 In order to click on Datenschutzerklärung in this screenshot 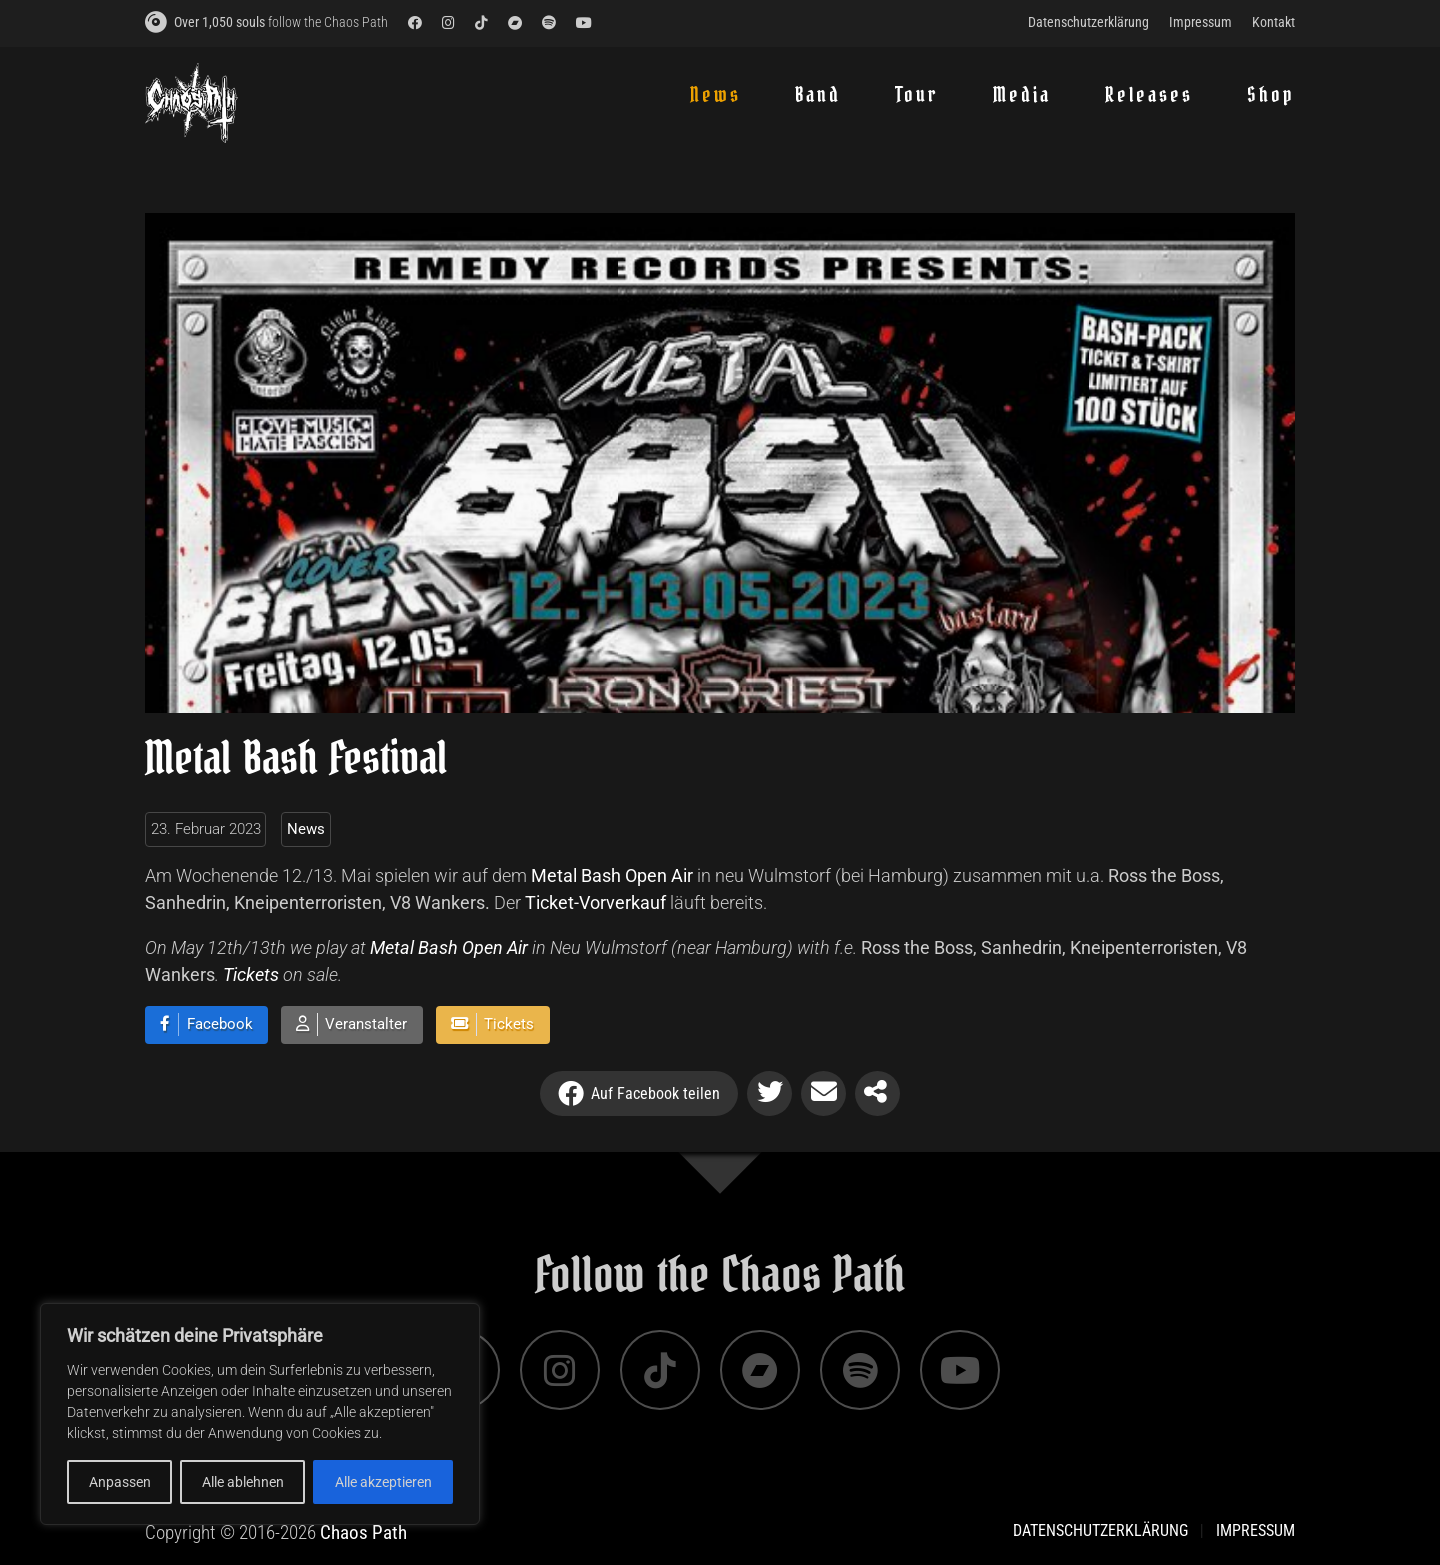, I will do `click(1100, 1530)`.